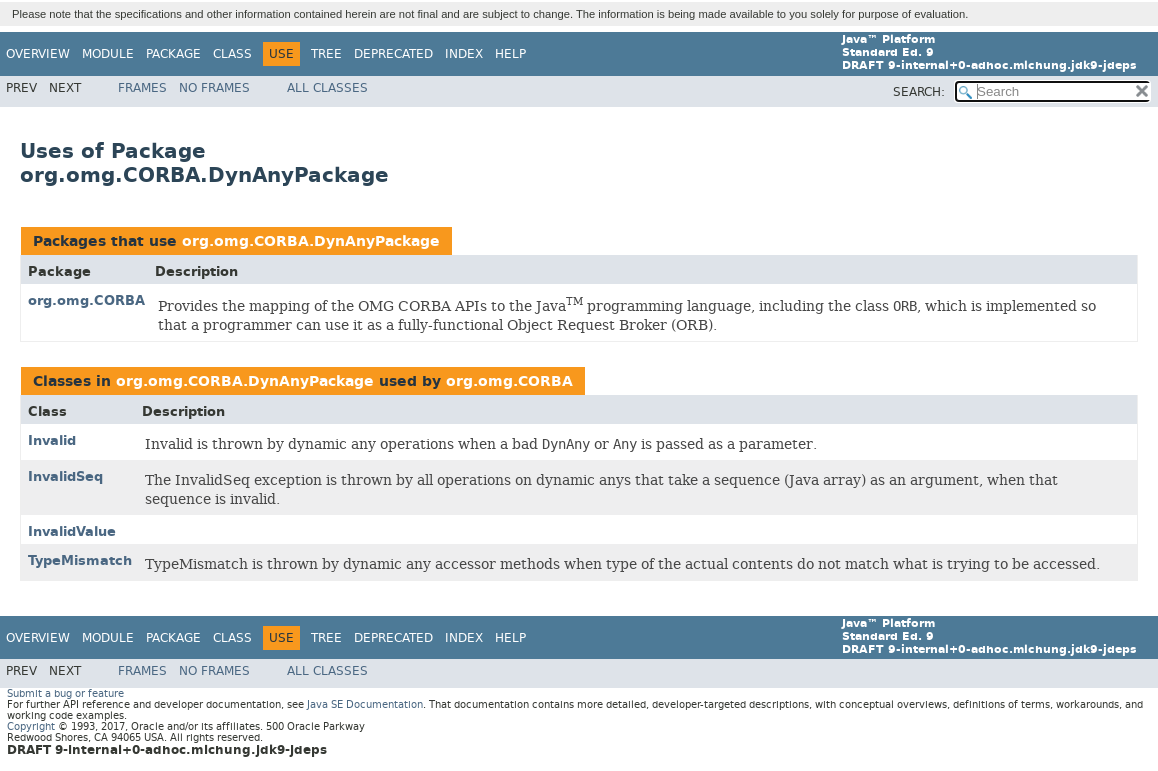 Image resolution: width=1158 pixels, height=771 pixels. I want to click on Submit a bug or feature, so click(65, 693).